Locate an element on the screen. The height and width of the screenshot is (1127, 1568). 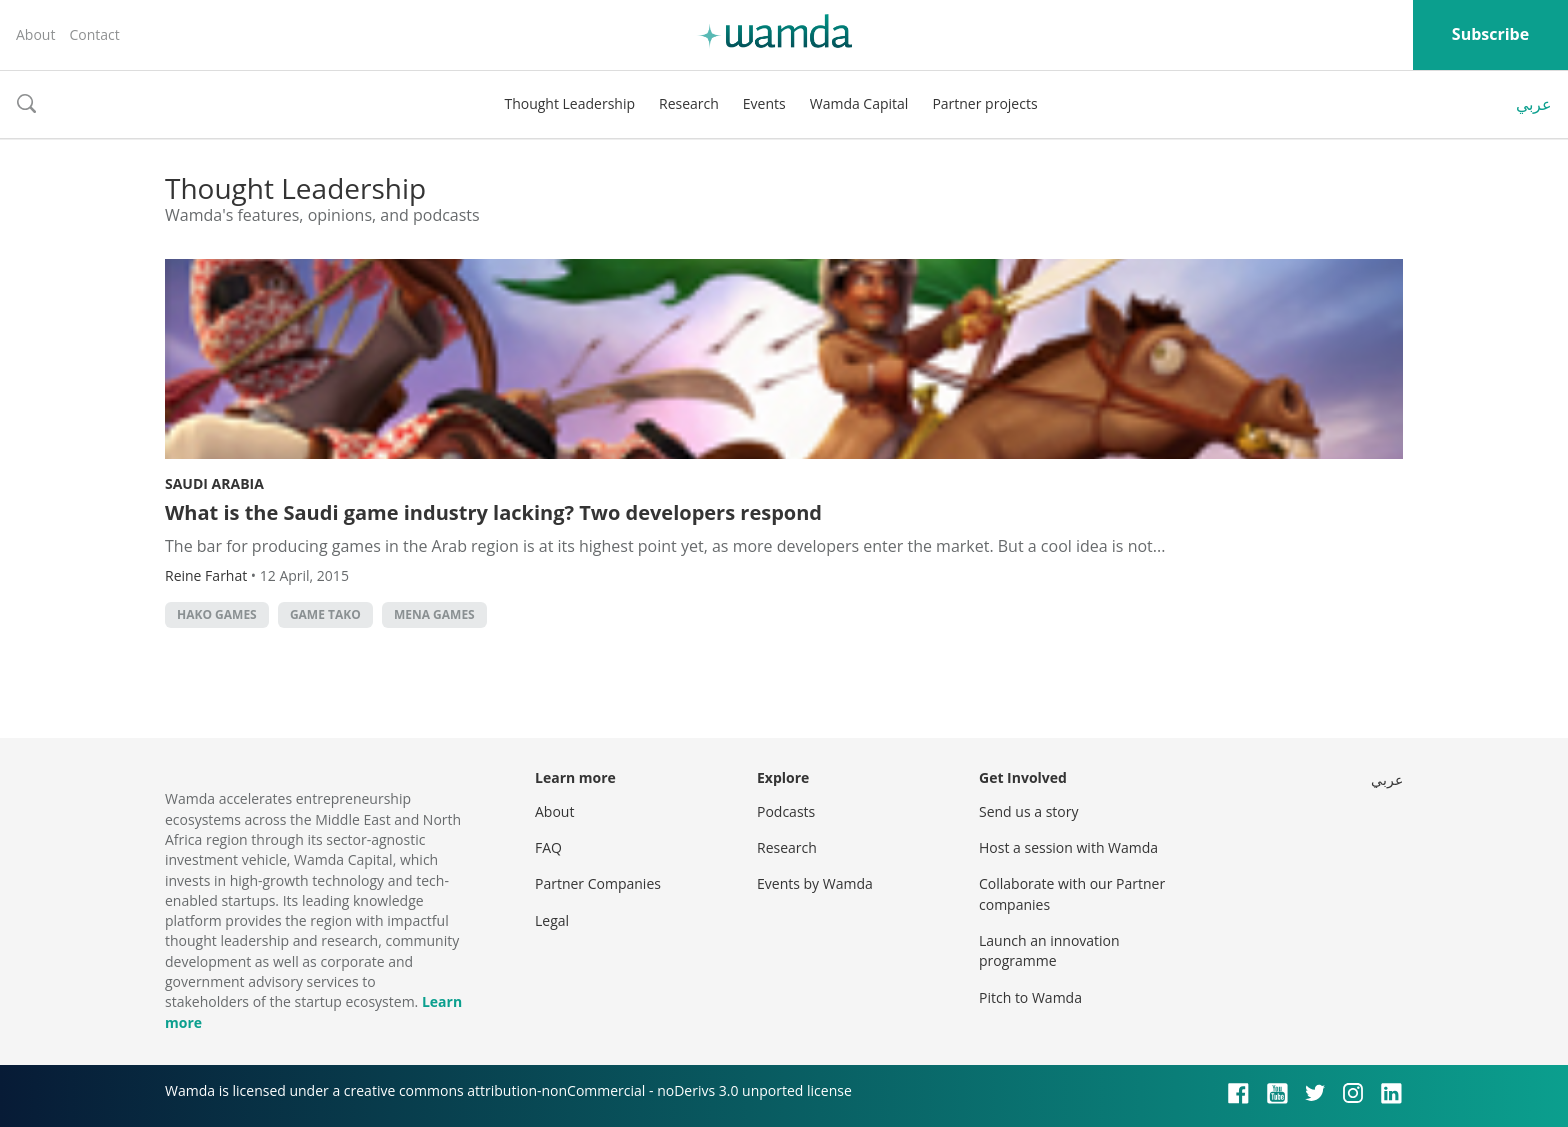
Research is located at coordinates (689, 103).